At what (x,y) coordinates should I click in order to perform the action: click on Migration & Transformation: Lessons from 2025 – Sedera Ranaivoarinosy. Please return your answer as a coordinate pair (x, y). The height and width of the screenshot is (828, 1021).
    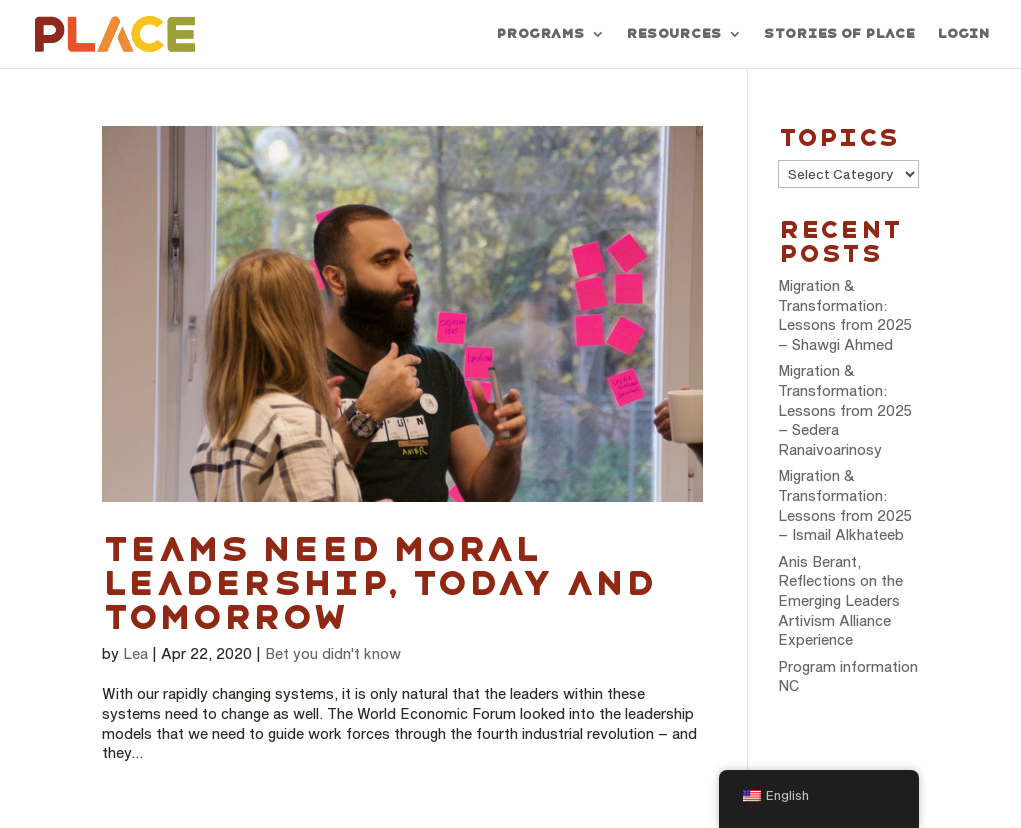
    Looking at the image, I should click on (845, 409).